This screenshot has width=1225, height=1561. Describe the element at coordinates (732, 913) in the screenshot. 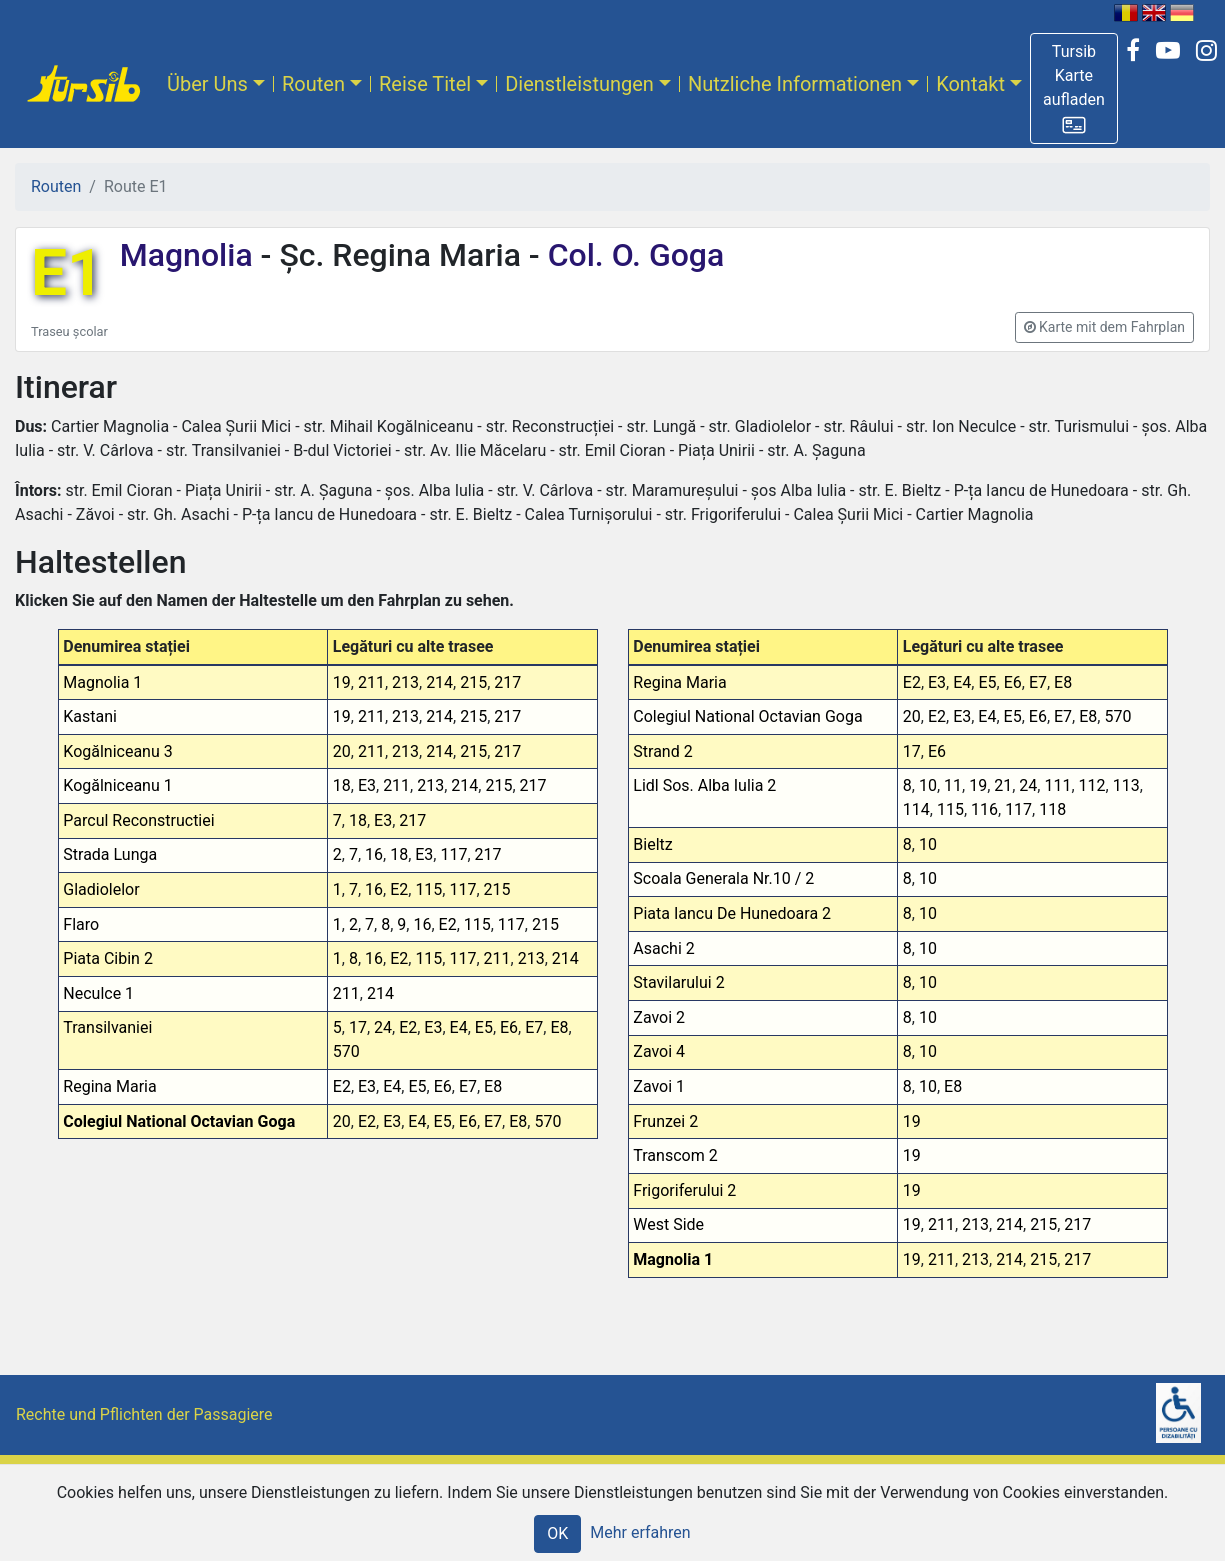

I see `Piata Iancu De Hunedoara 2` at that location.